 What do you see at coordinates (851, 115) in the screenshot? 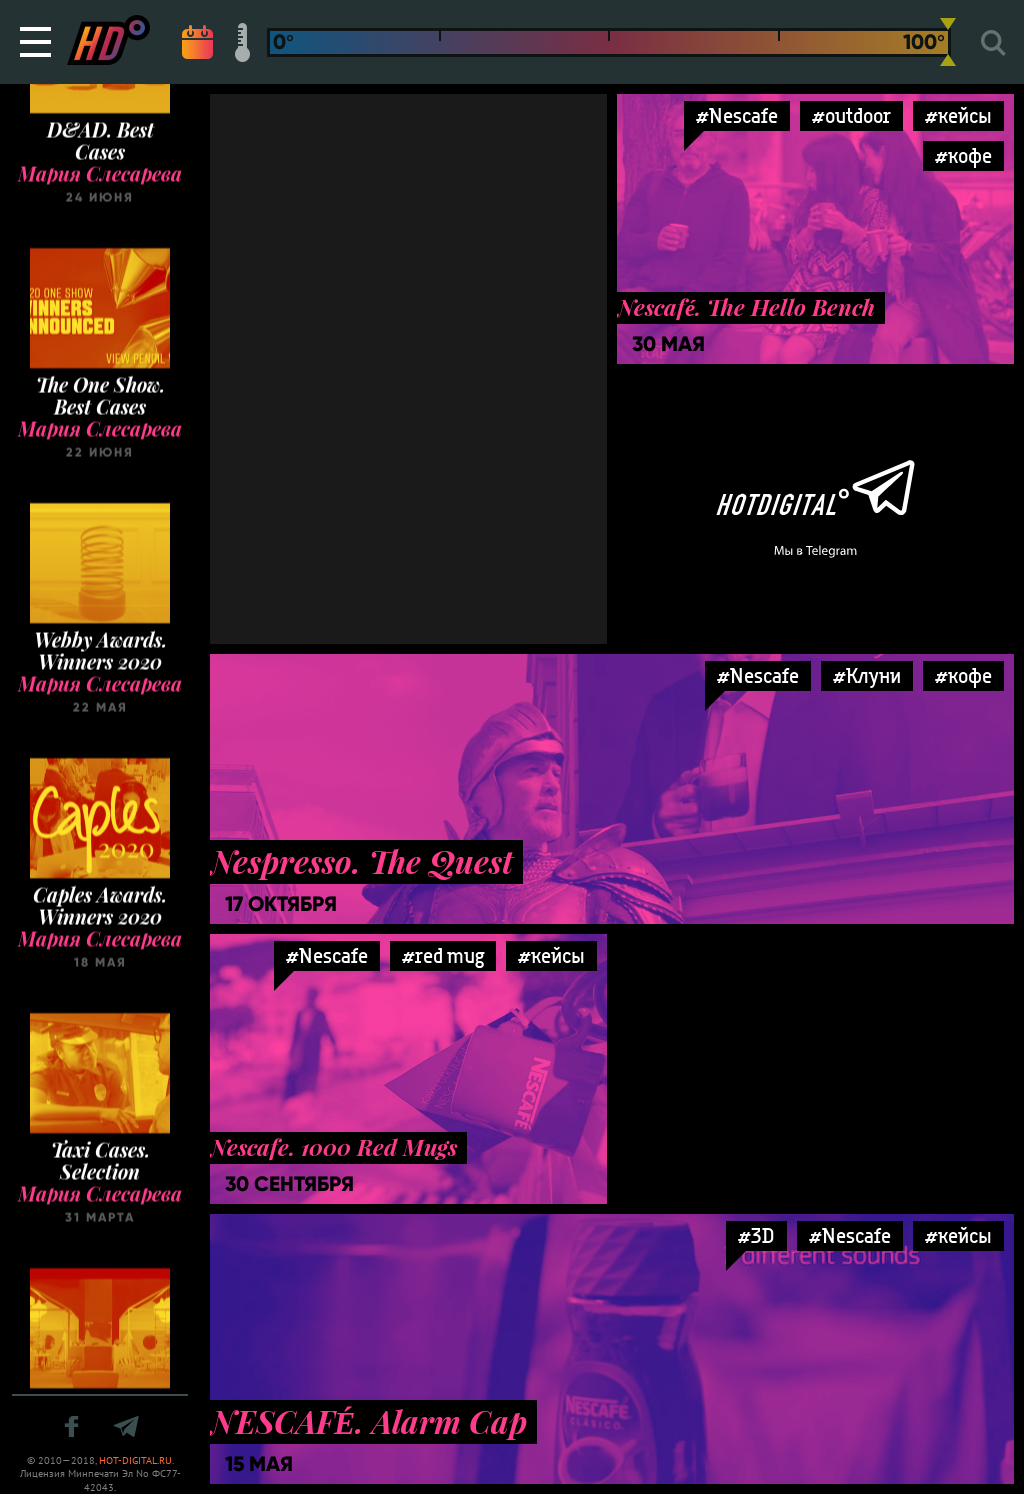
I see `#outdoor` at bounding box center [851, 115].